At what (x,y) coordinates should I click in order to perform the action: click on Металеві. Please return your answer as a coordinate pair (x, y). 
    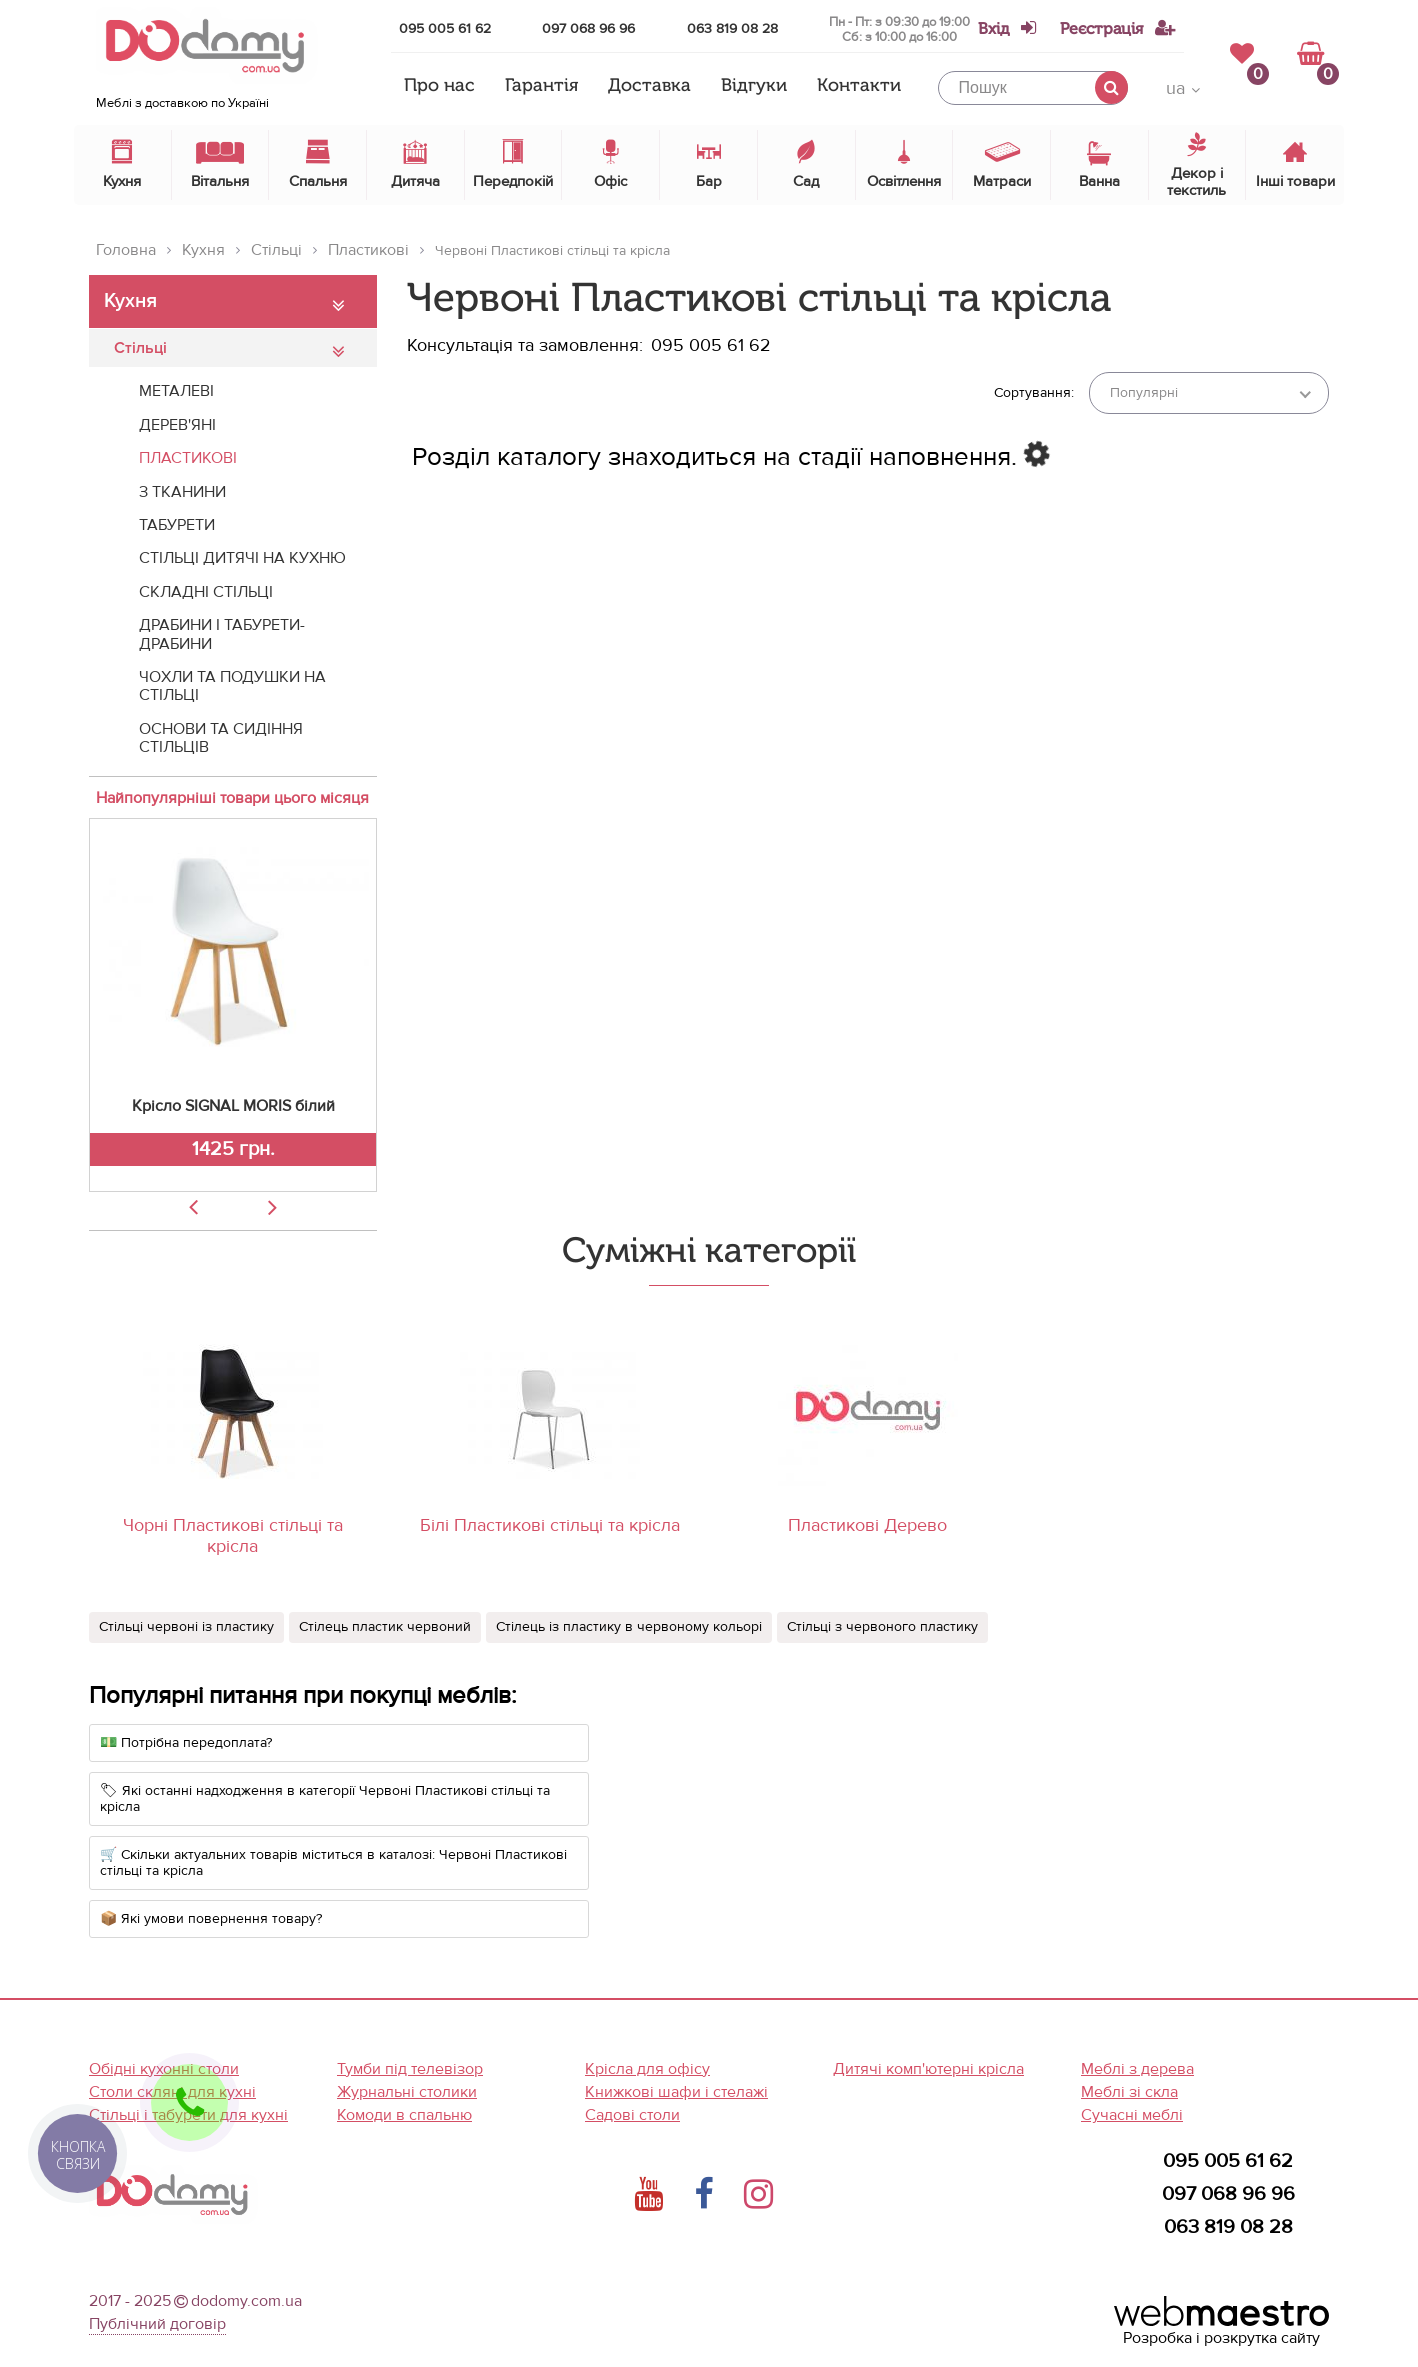
    Looking at the image, I should click on (176, 391).